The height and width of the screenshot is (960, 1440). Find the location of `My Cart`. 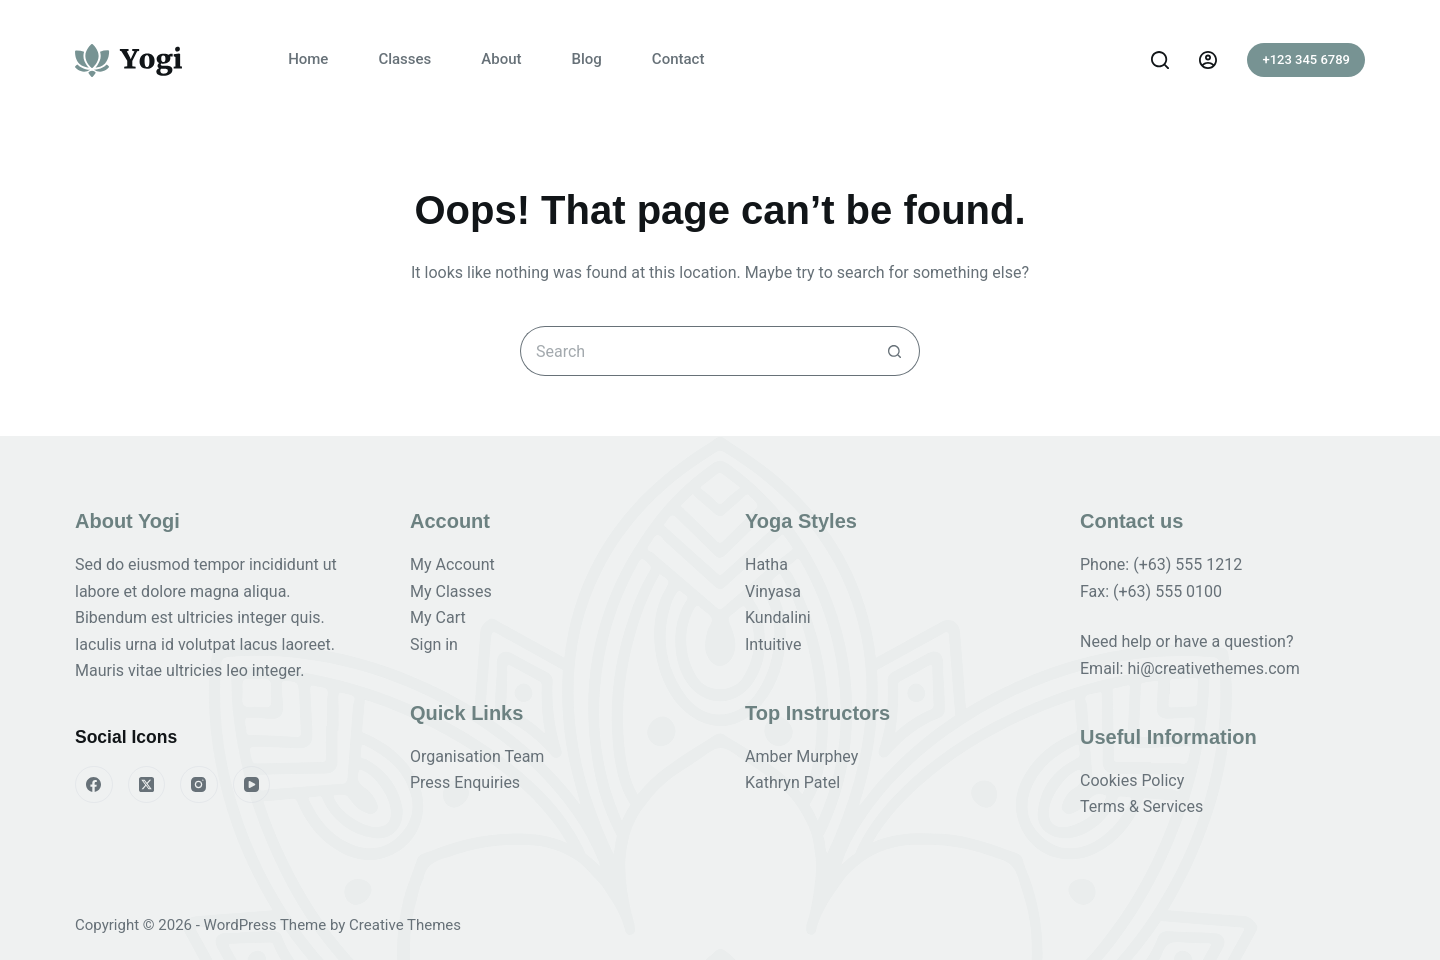

My Cart is located at coordinates (438, 617).